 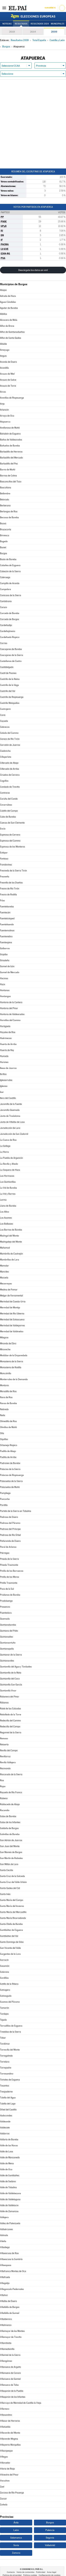 I want to click on Mazuela, so click(x=4, y=1277).